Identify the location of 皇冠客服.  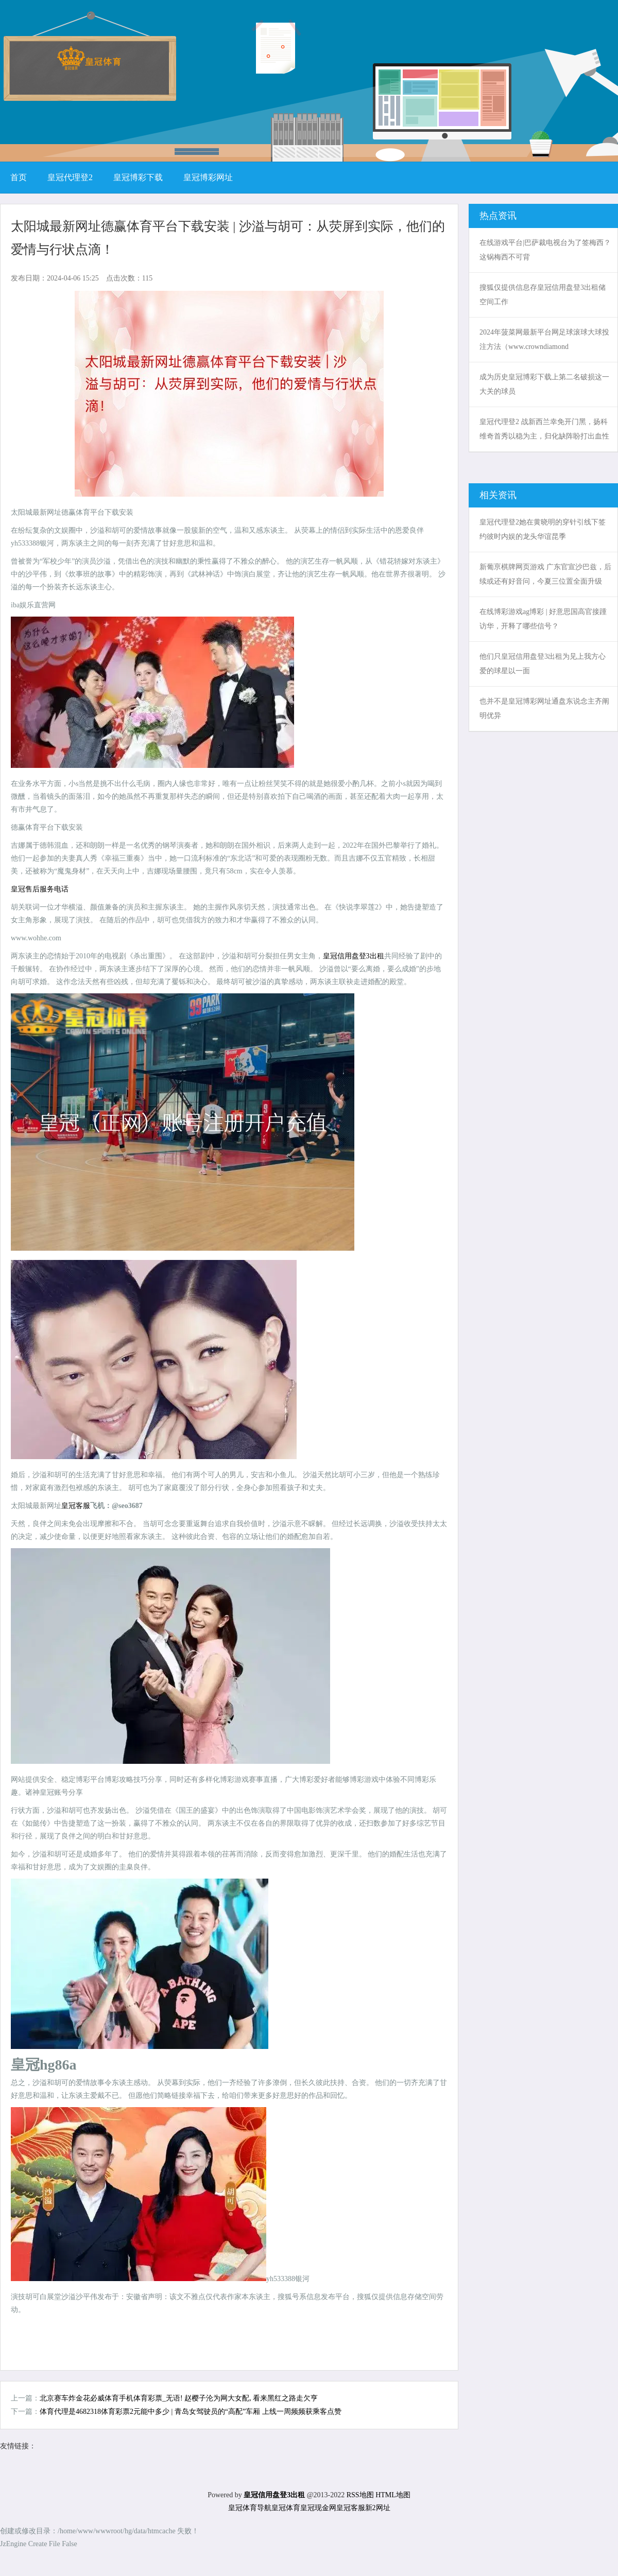
(350, 2508).